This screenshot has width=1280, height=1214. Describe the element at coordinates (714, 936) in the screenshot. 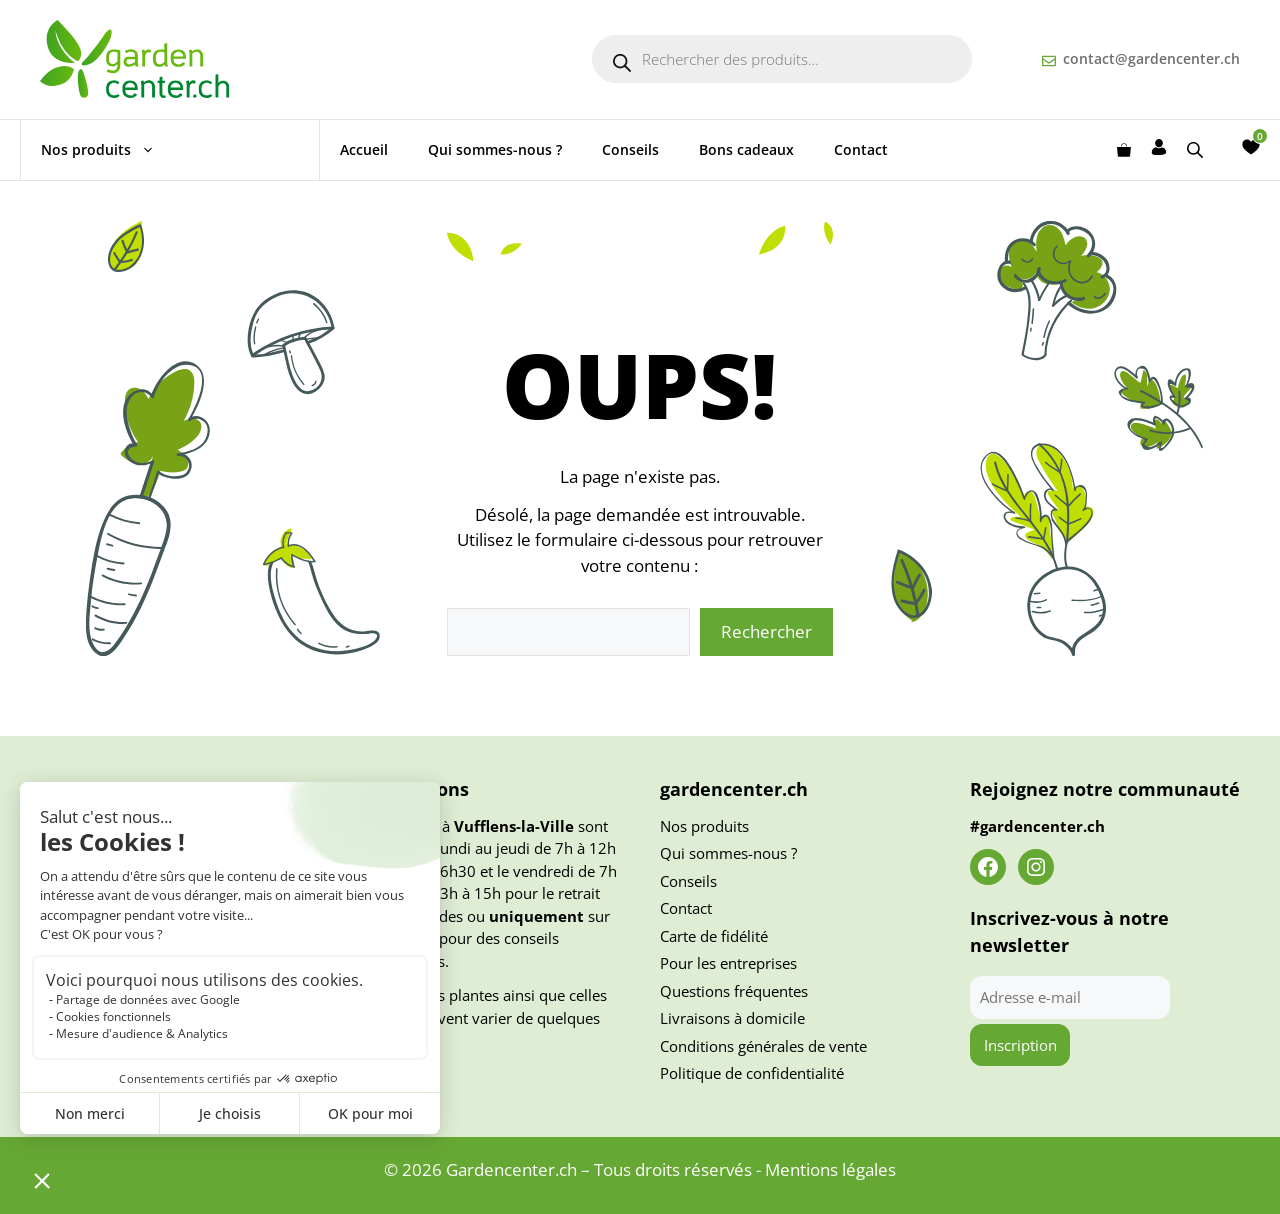

I see `Carte de fidélité` at that location.